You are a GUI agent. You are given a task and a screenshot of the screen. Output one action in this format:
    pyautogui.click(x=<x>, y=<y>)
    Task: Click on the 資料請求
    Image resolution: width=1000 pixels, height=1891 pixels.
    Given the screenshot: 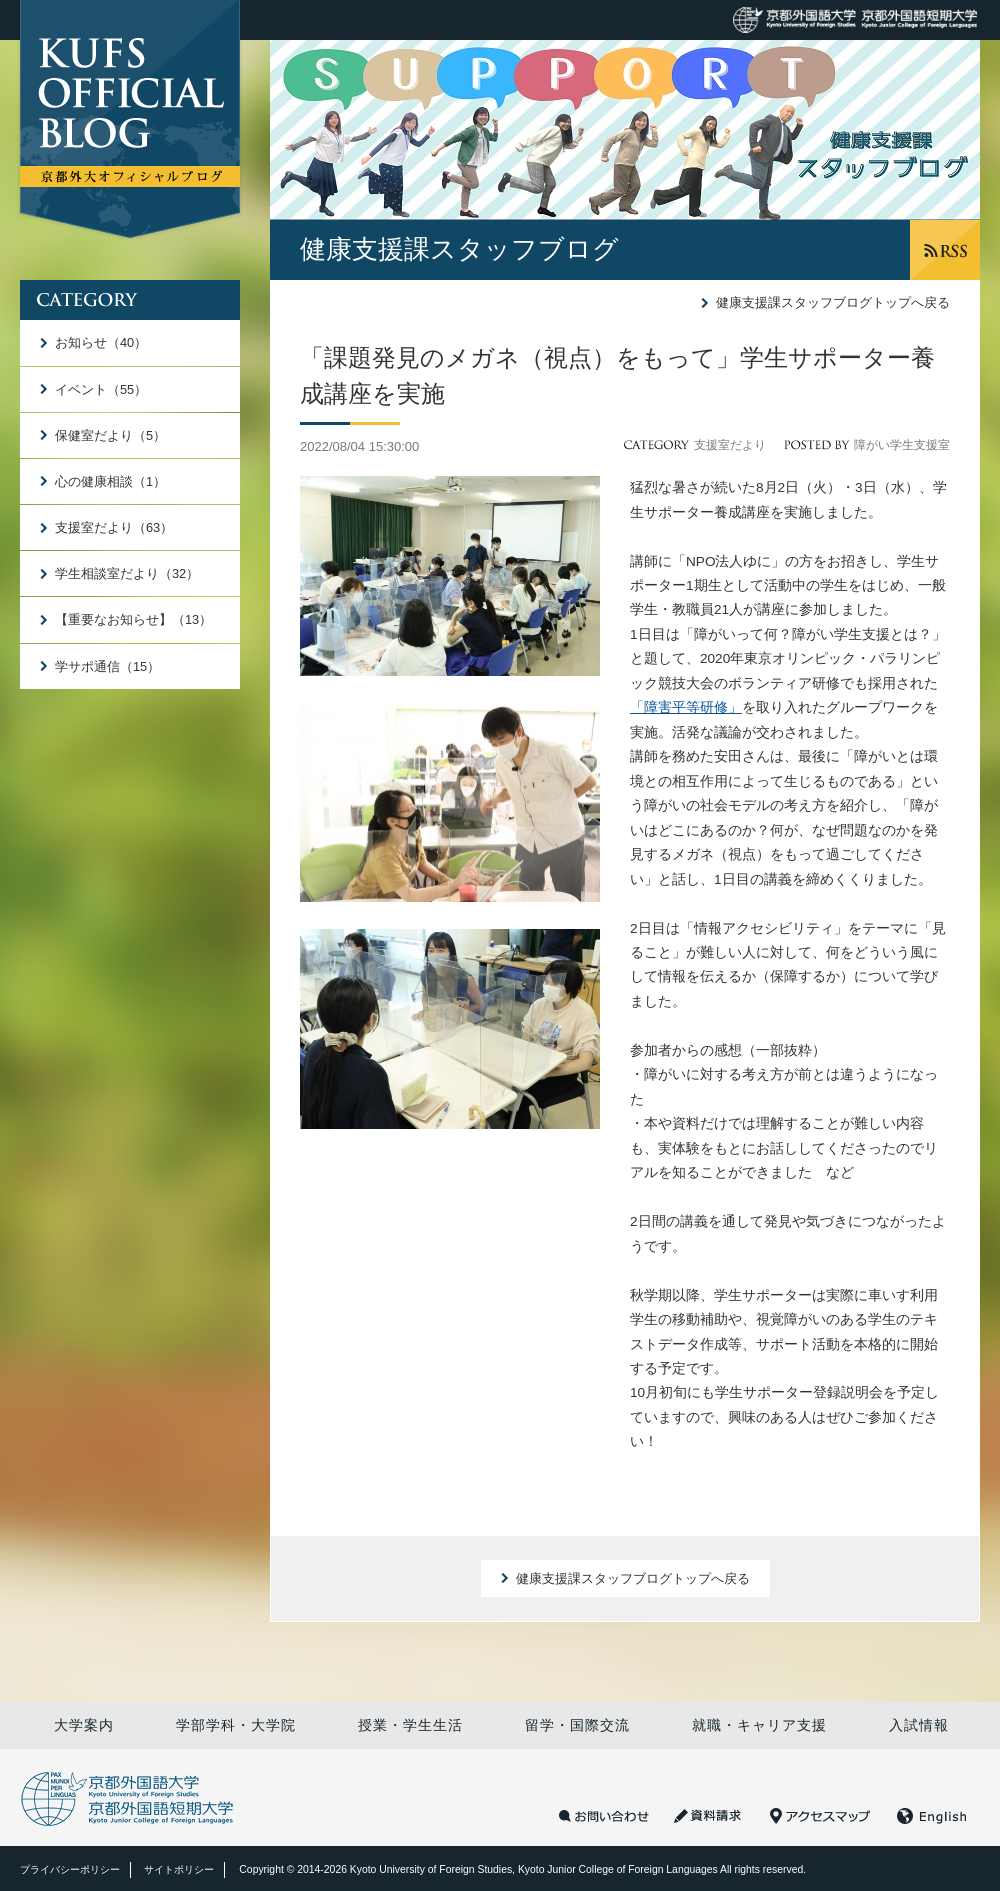 What is the action you would take?
    pyautogui.click(x=709, y=1816)
    